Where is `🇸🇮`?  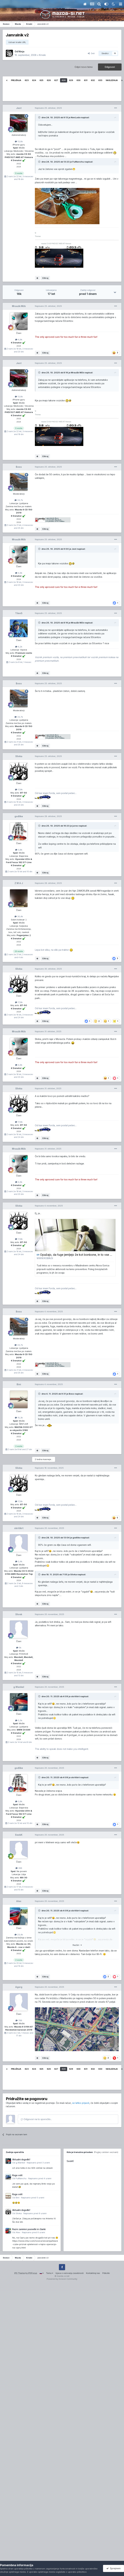 🇸🇮 is located at coordinates (42, 2273).